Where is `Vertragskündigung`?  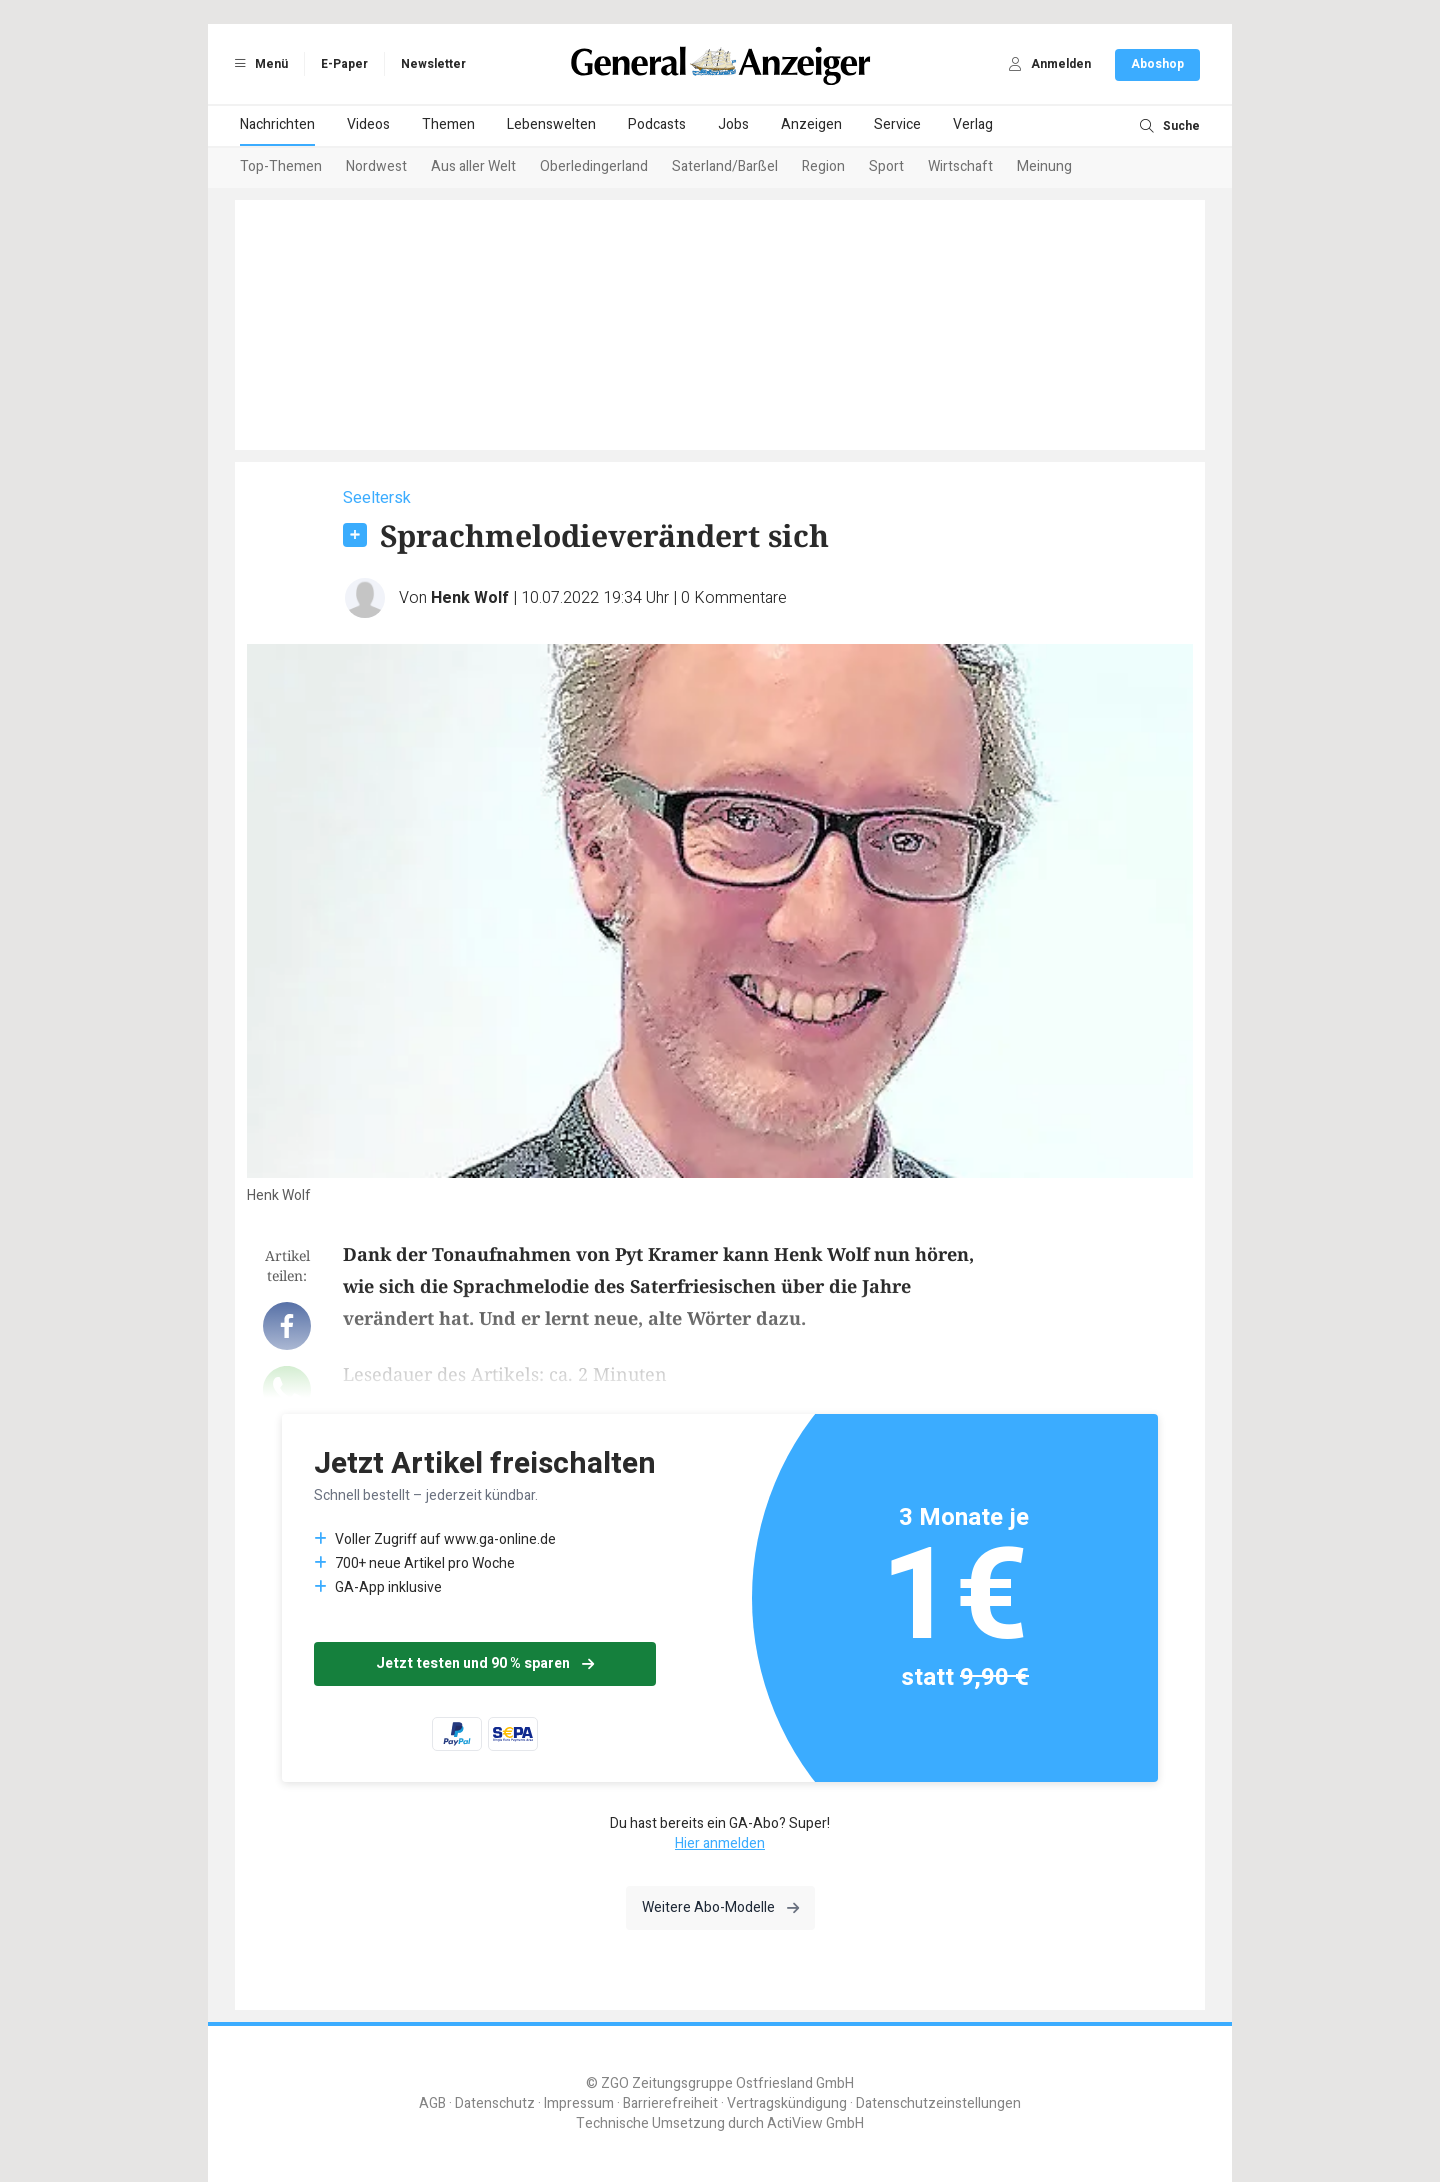
Vertragskündigung is located at coordinates (787, 2103).